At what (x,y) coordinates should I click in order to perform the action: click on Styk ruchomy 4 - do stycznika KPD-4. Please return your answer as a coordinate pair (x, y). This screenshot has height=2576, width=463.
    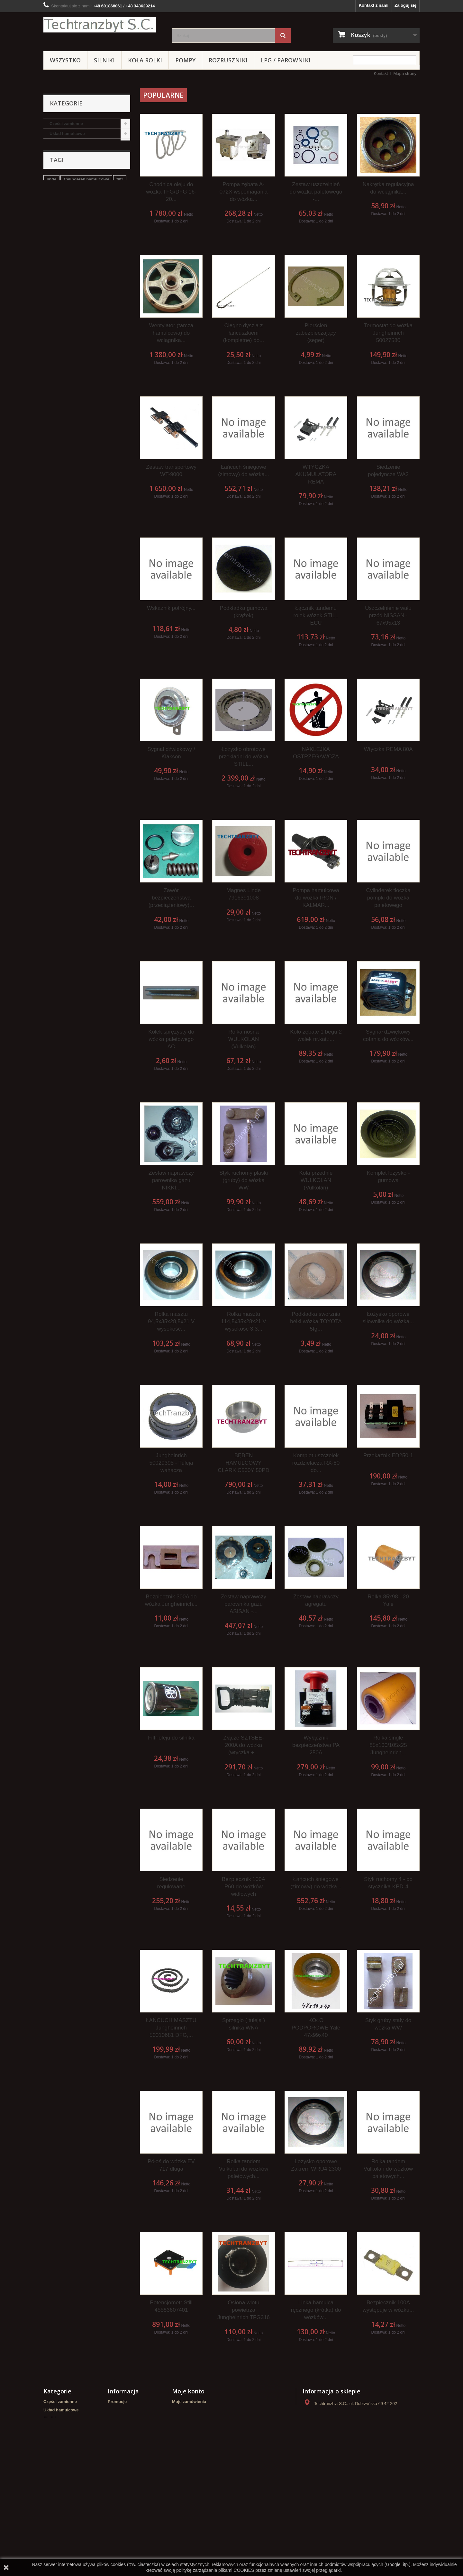
    Looking at the image, I should click on (388, 1883).